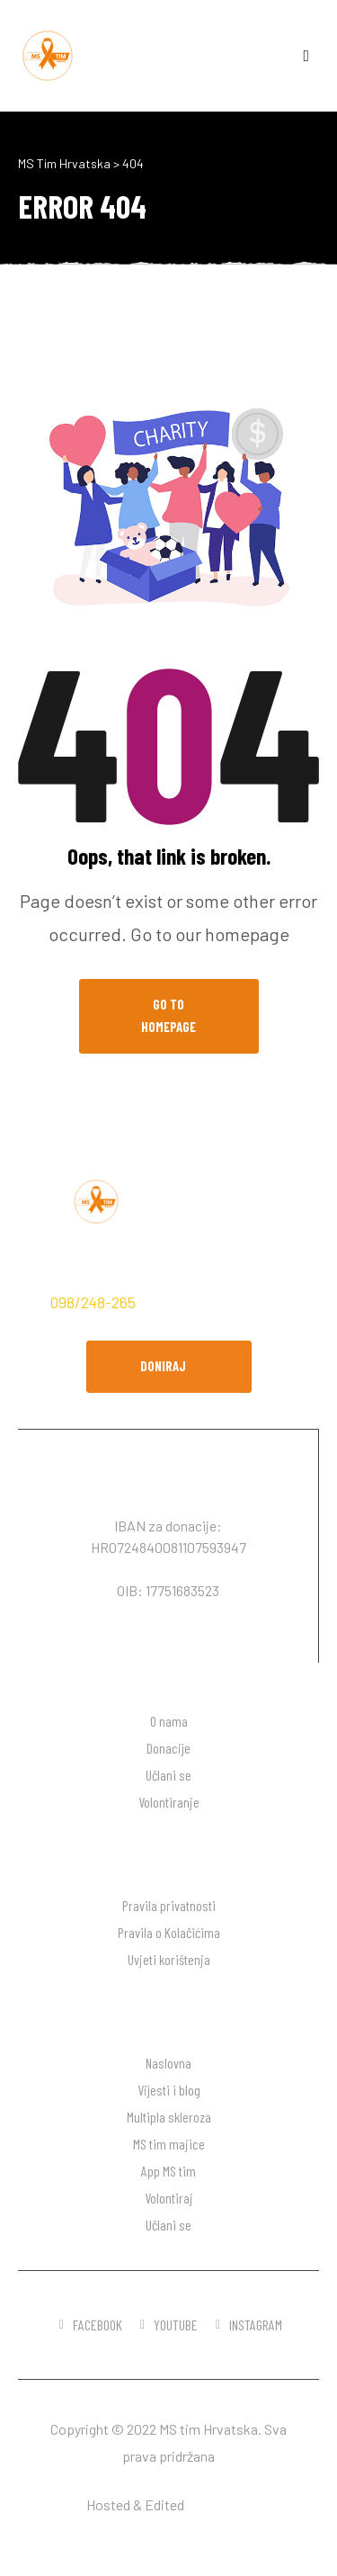 This screenshot has width=337, height=2576. Describe the element at coordinates (168, 2089) in the screenshot. I see `Vijesti i blog` at that location.